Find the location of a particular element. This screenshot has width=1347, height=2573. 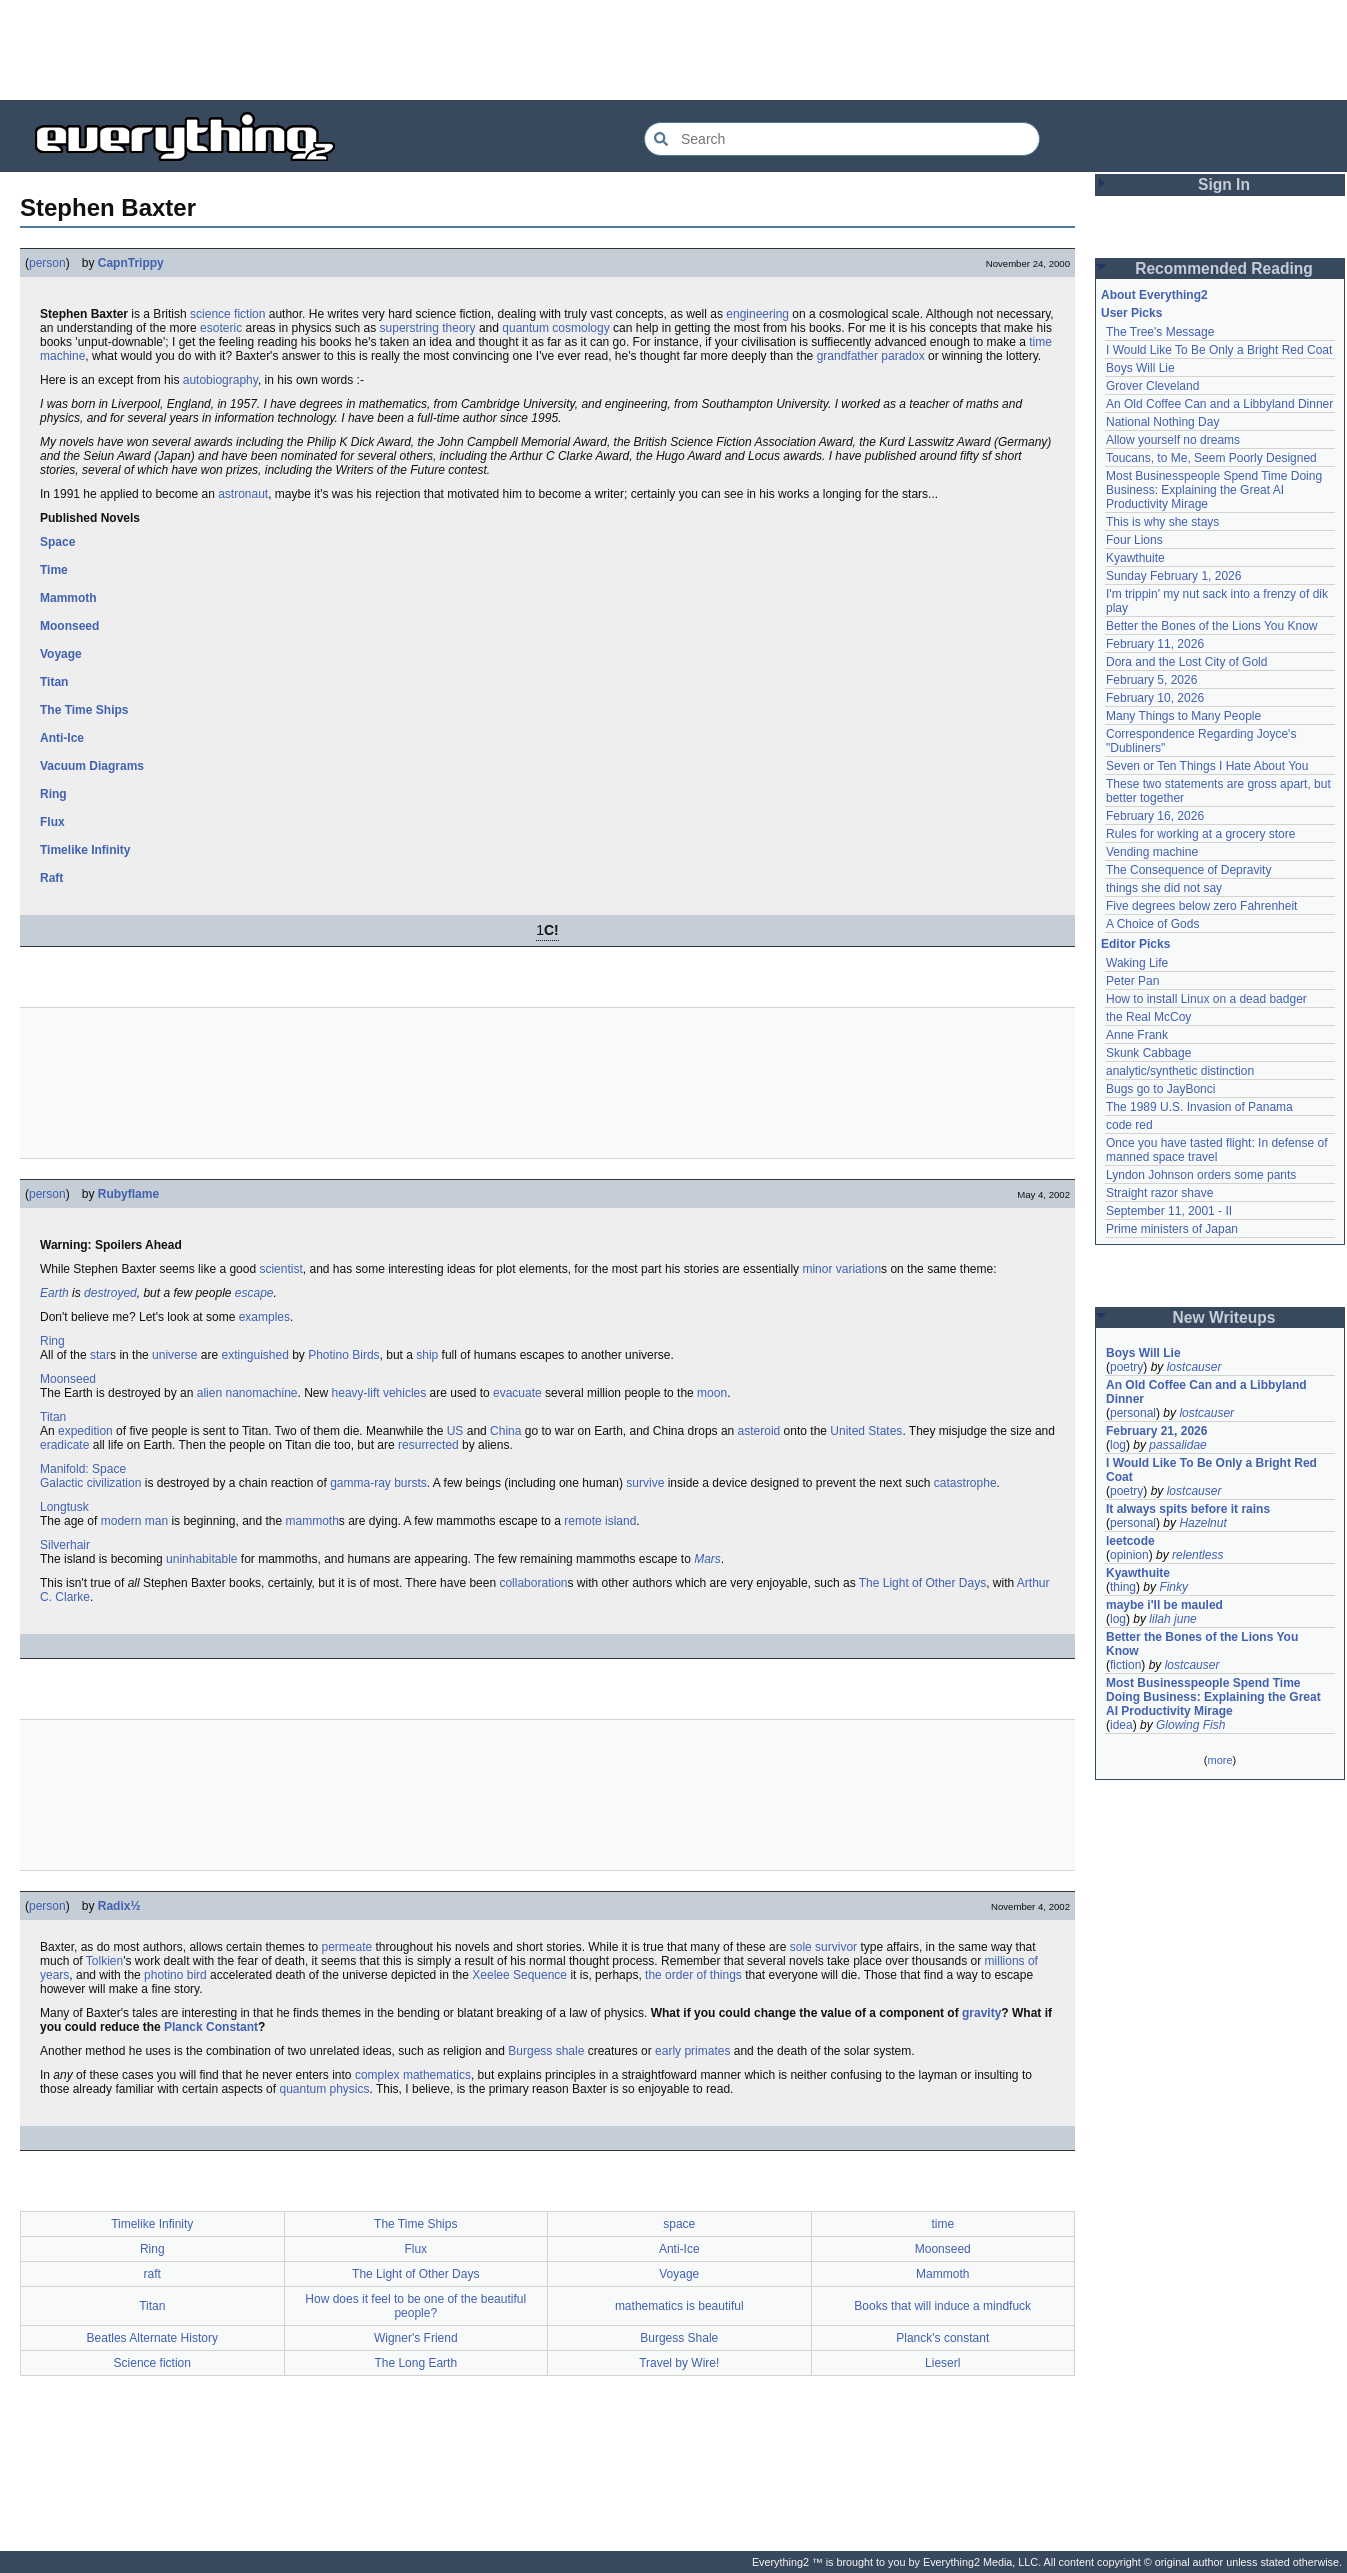

opinion is located at coordinates (1129, 1555).